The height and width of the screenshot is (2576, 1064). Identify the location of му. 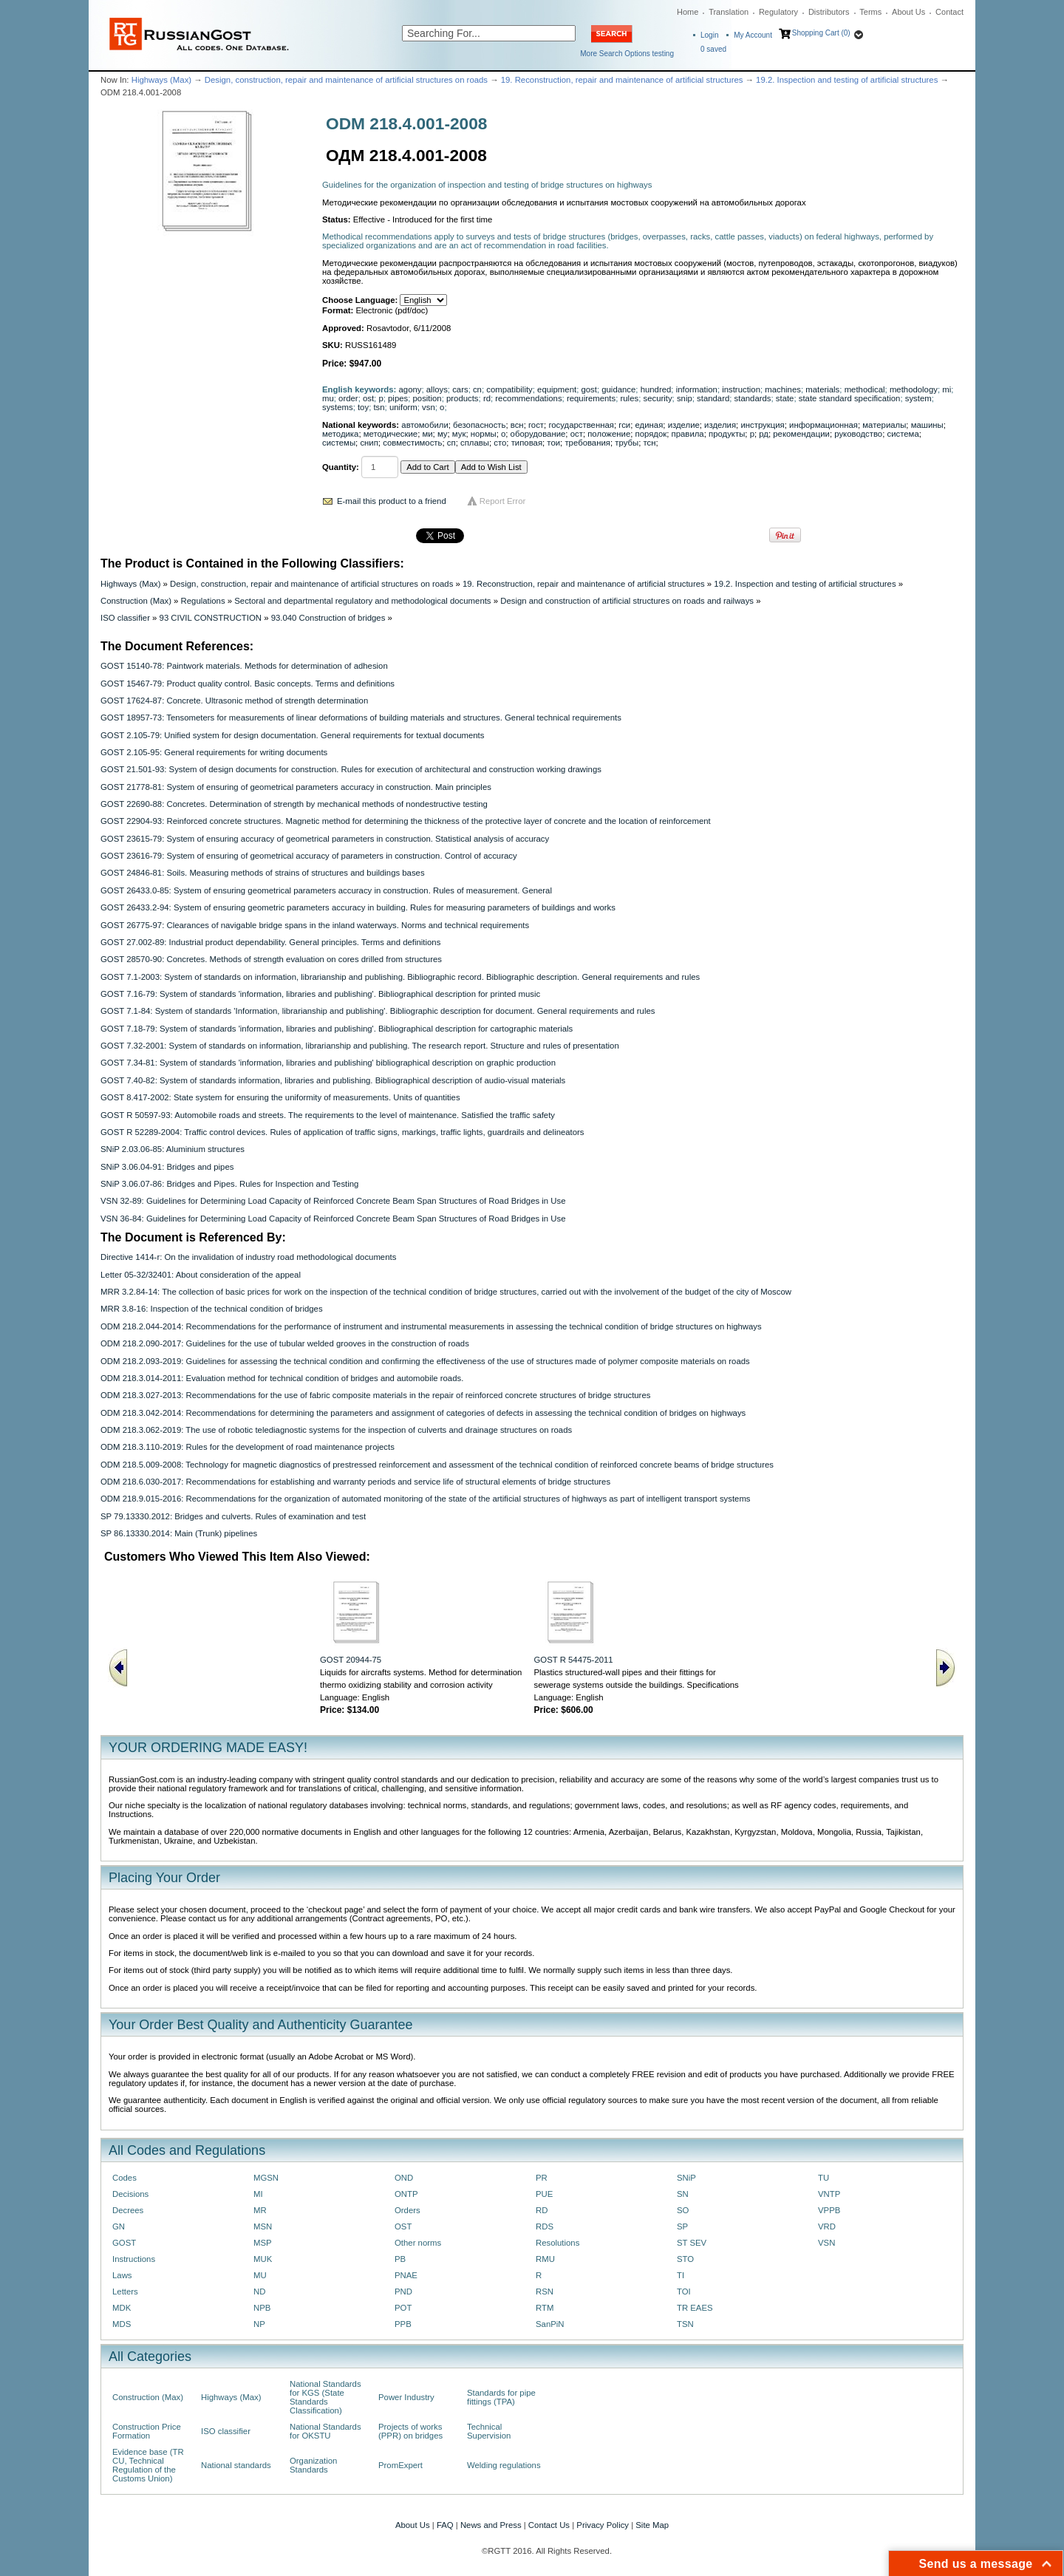
(442, 433).